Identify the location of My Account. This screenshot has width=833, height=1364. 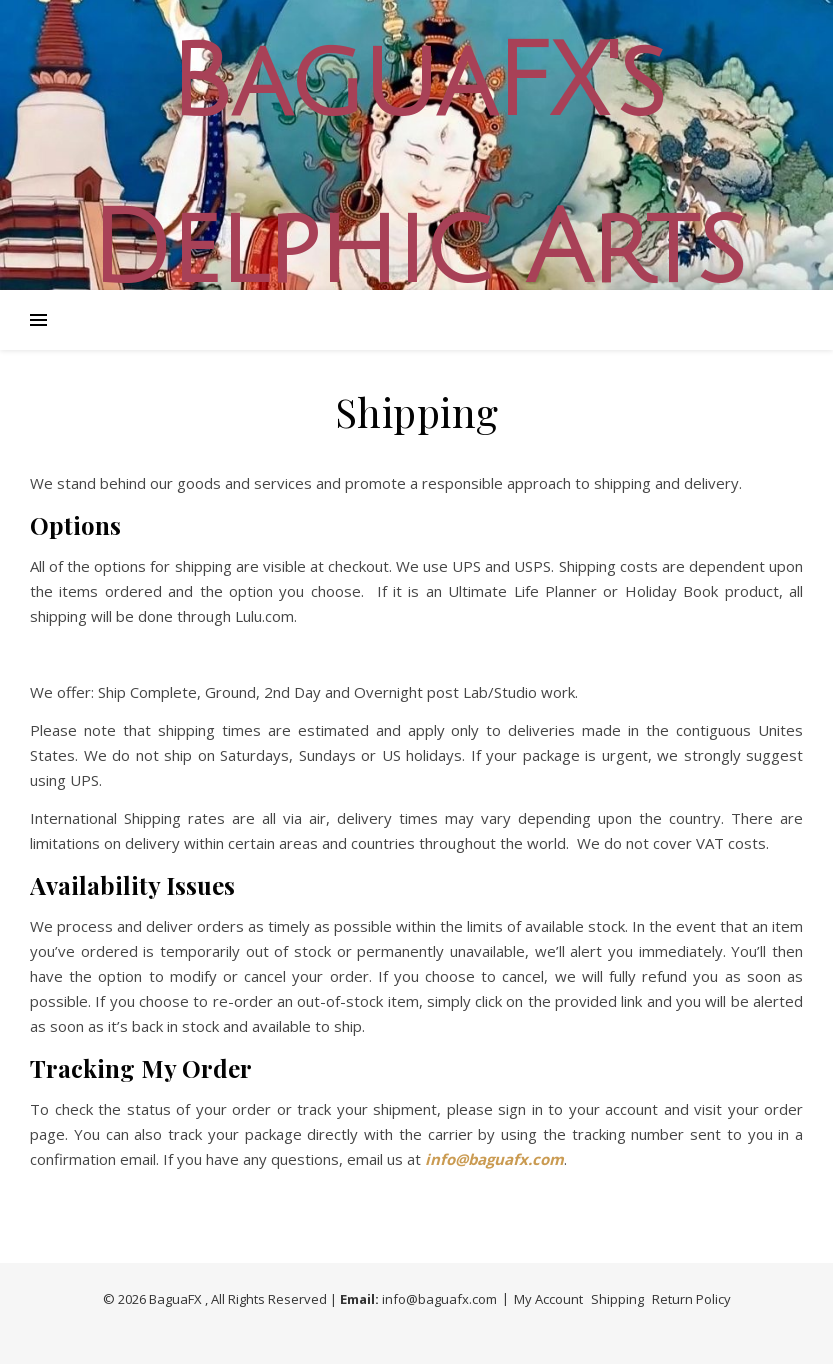
(548, 1299).